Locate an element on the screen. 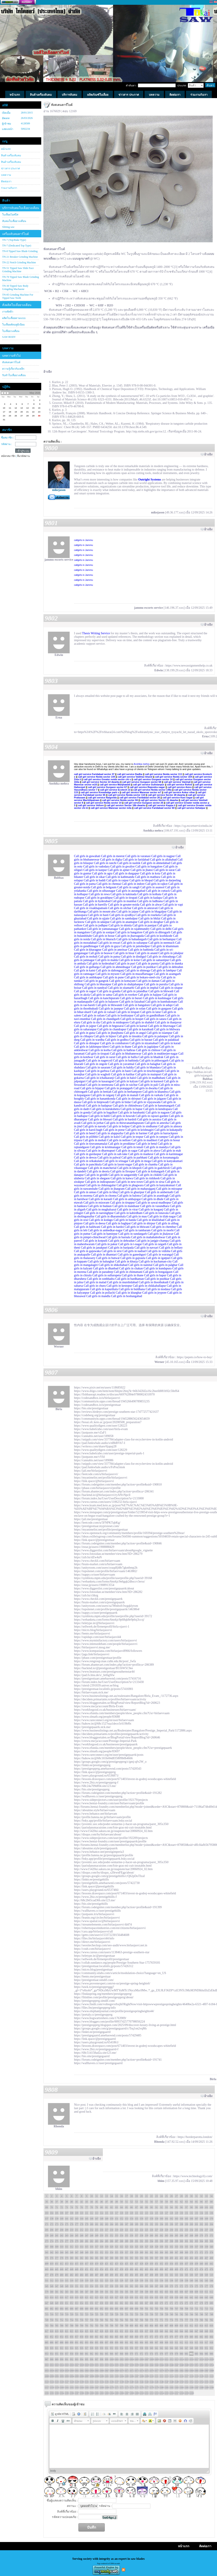 This screenshot has width=217, height=2576. 71 is located at coordinates (57, 2207).